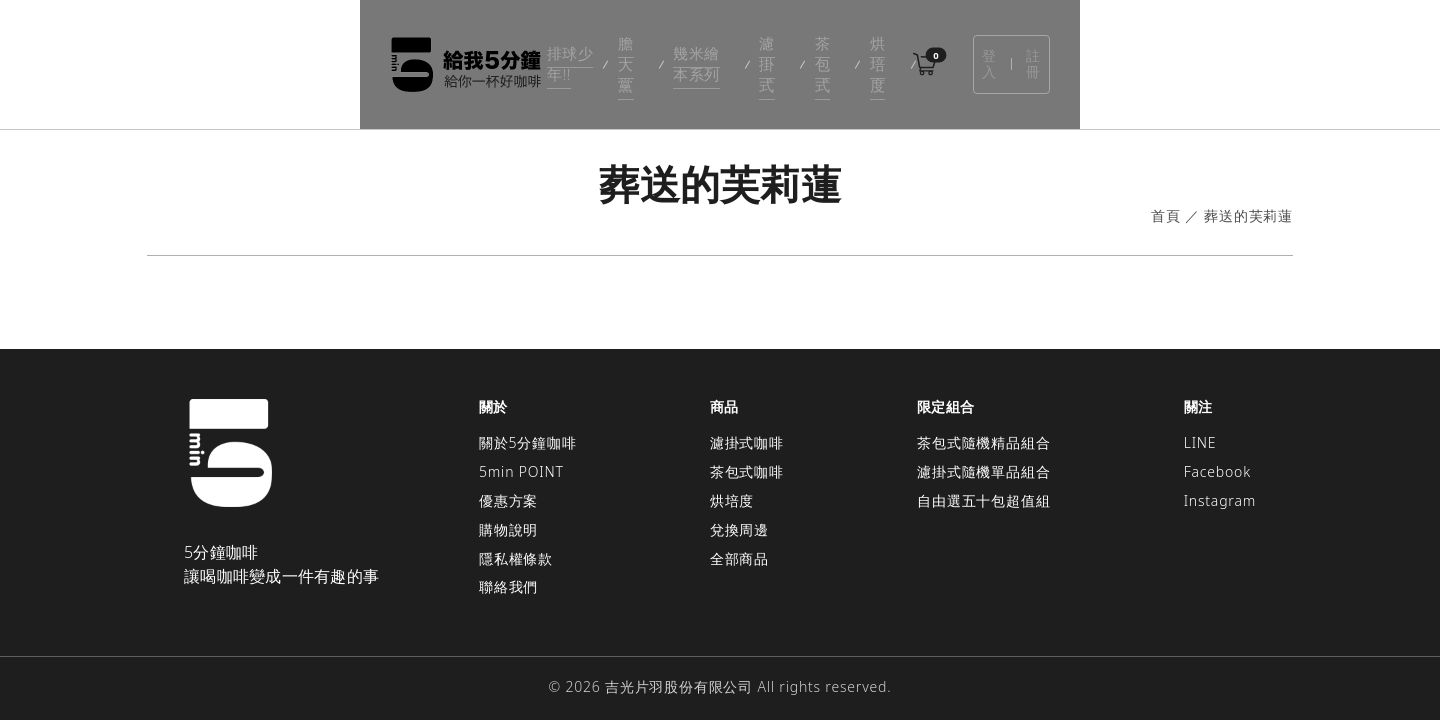  Describe the element at coordinates (528, 413) in the screenshot. I see `關於5分鐘咖啡` at that location.